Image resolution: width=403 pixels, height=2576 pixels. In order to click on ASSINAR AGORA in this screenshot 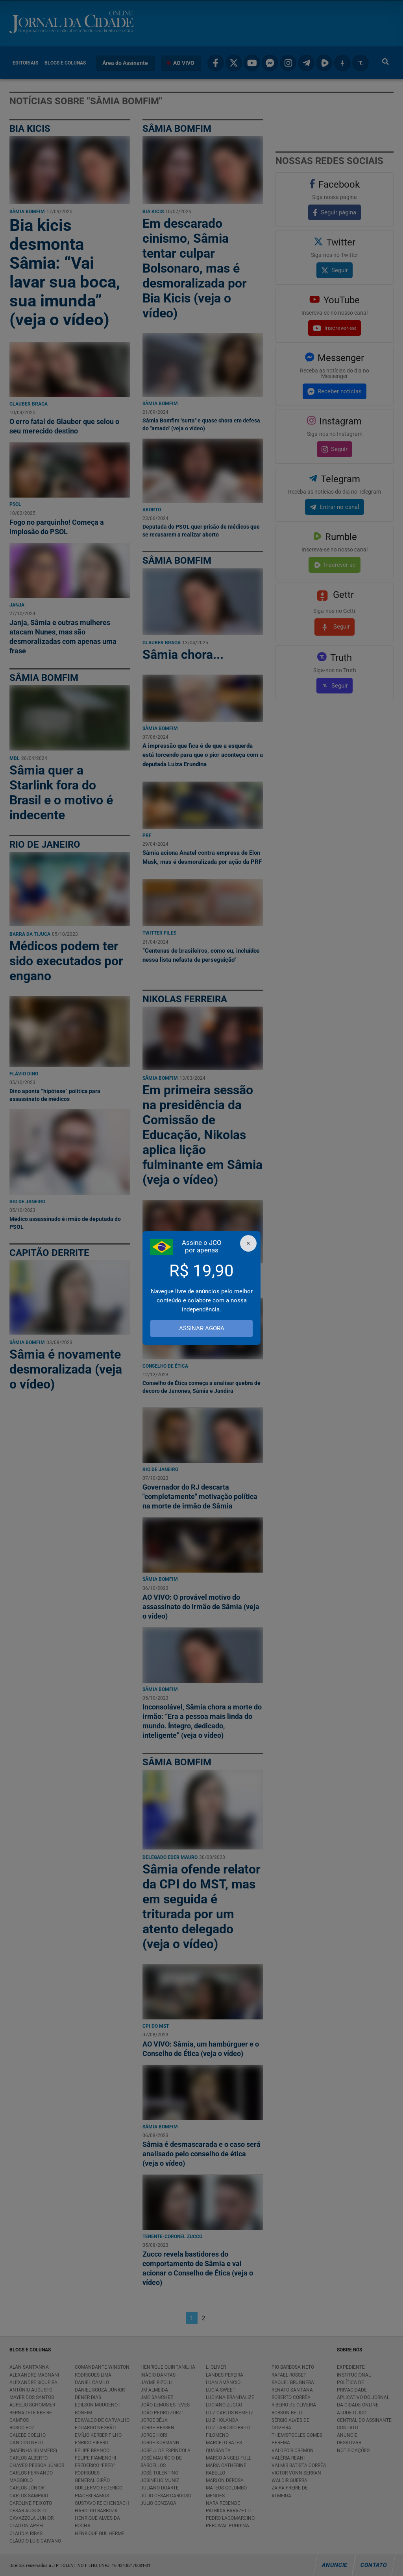, I will do `click(201, 1328)`.